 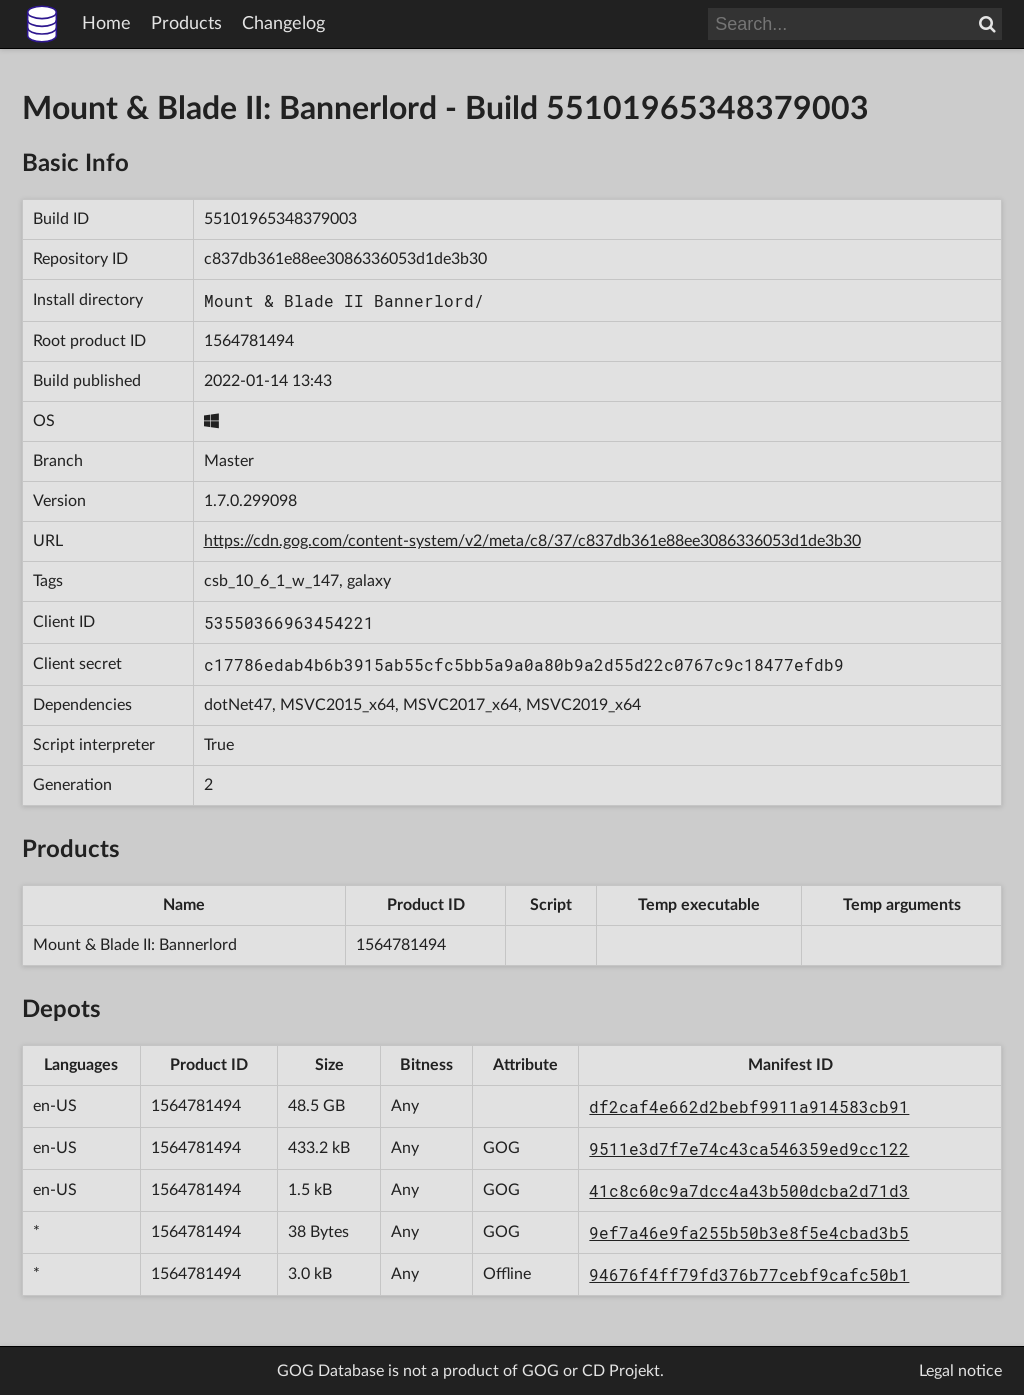 What do you see at coordinates (186, 24) in the screenshot?
I see `Products` at bounding box center [186, 24].